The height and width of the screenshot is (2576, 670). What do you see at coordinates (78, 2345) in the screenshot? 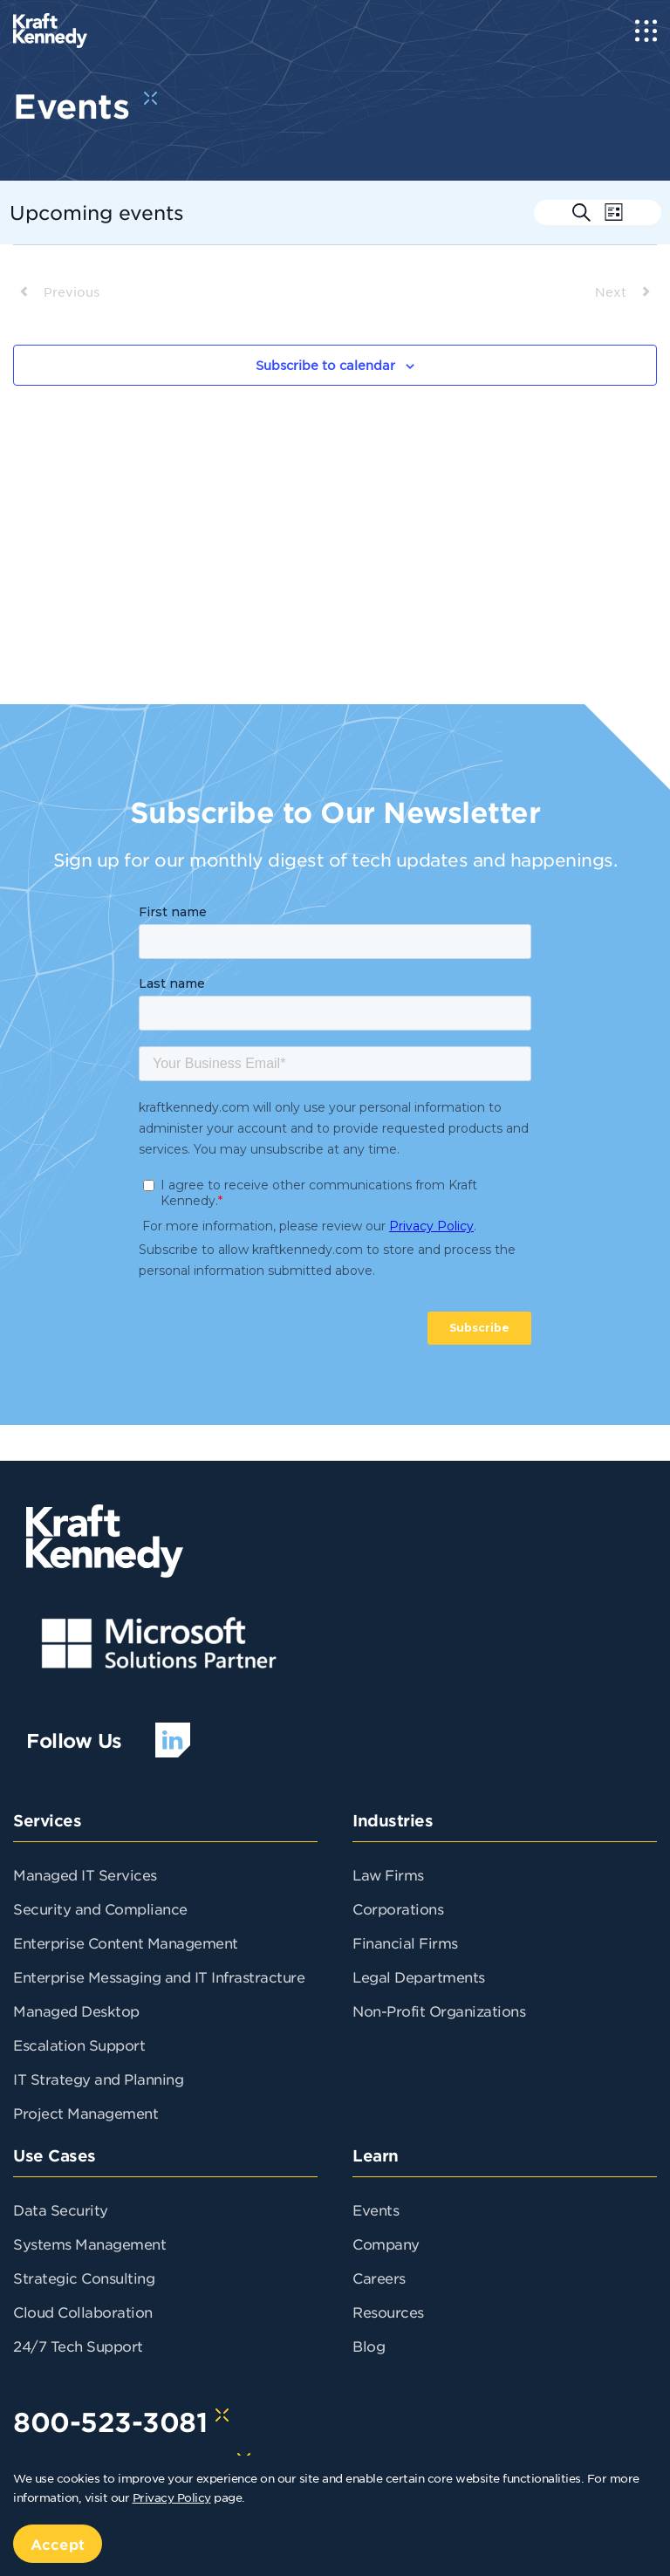
I see `24/7 Tech Support` at bounding box center [78, 2345].